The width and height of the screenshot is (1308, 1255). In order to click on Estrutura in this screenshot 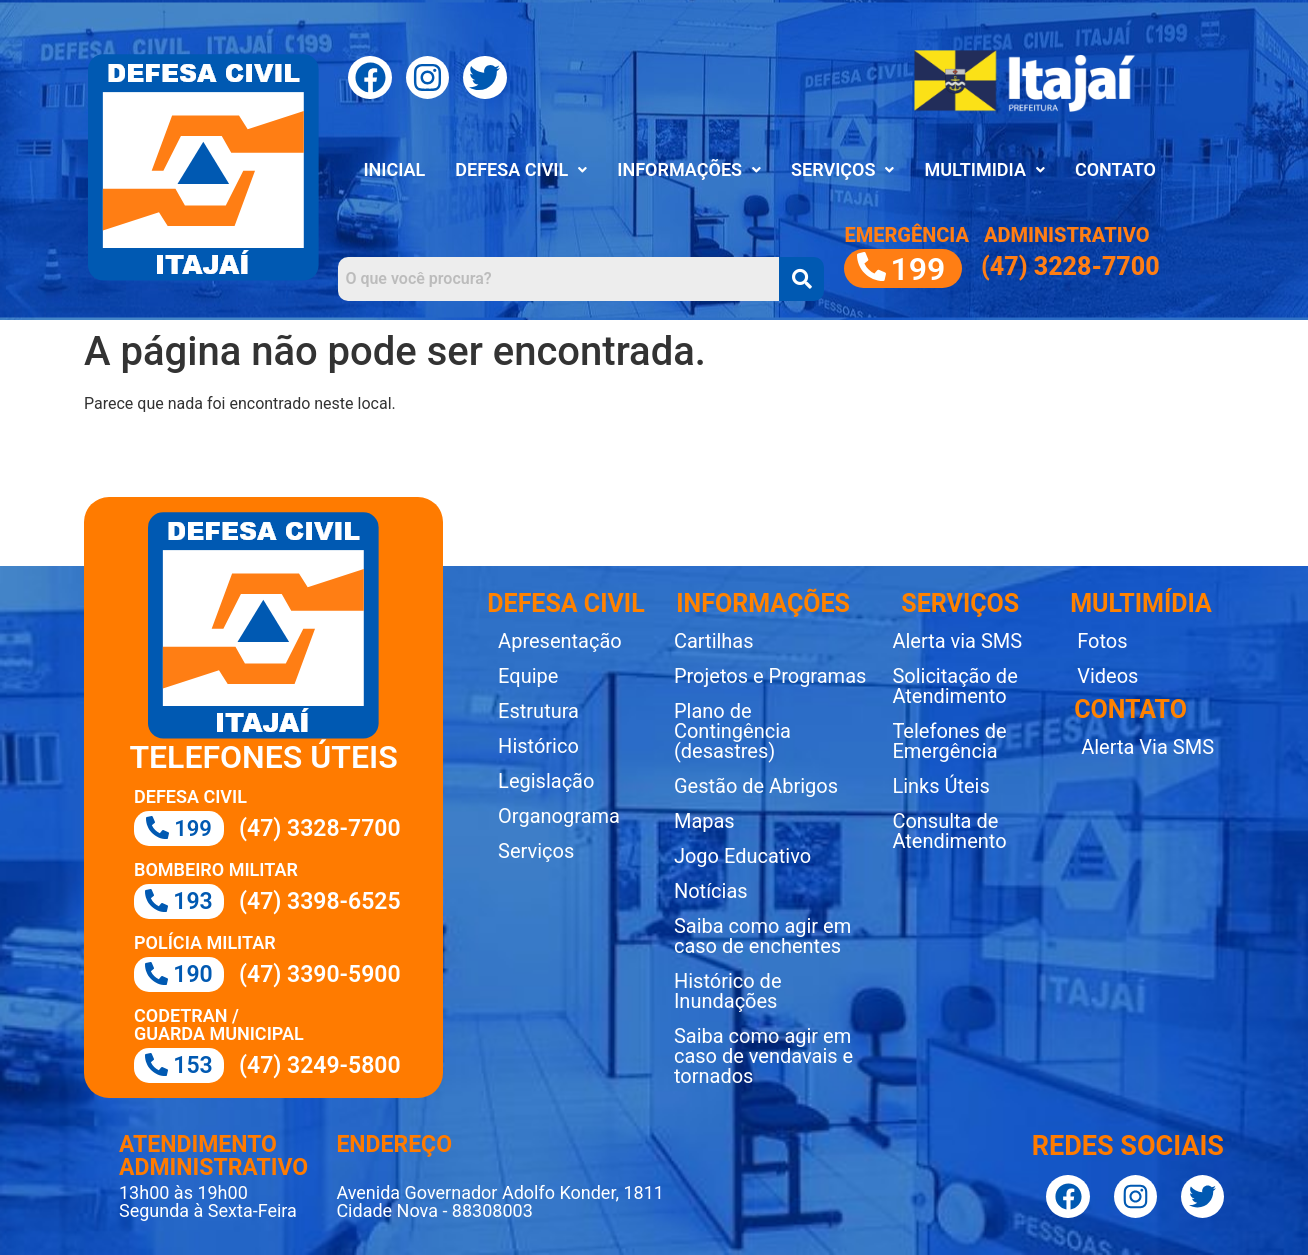, I will do `click(538, 711)`.